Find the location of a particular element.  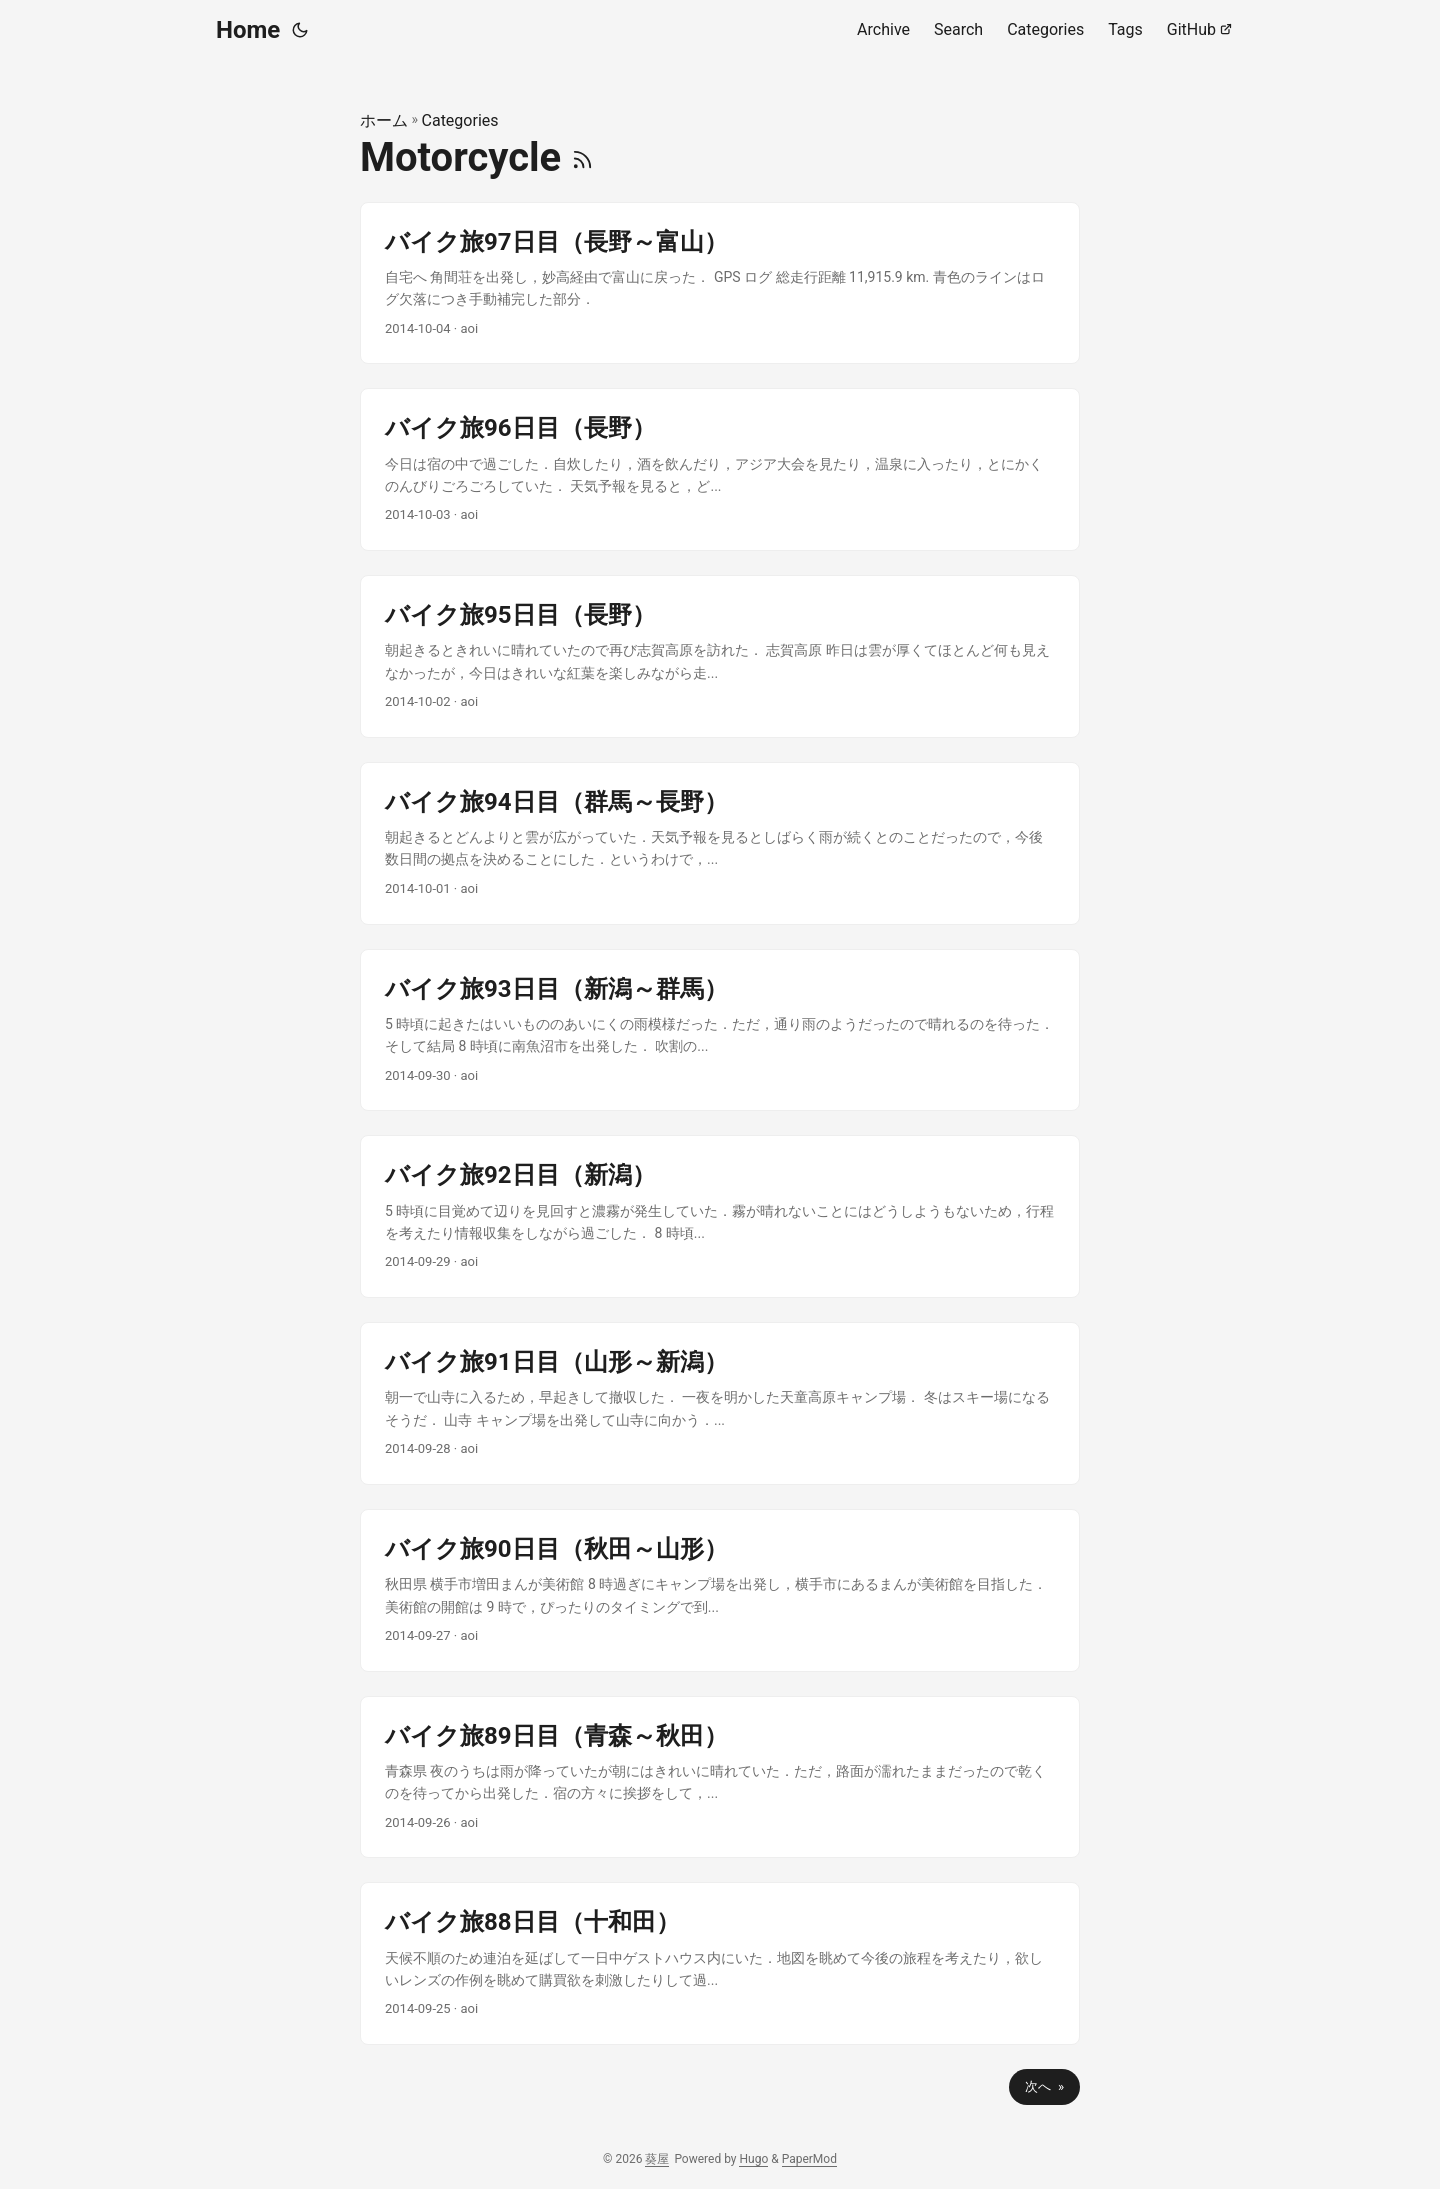

[post link to バイク旅93日目（新潟～群馬）] is located at coordinates (720, 1030).